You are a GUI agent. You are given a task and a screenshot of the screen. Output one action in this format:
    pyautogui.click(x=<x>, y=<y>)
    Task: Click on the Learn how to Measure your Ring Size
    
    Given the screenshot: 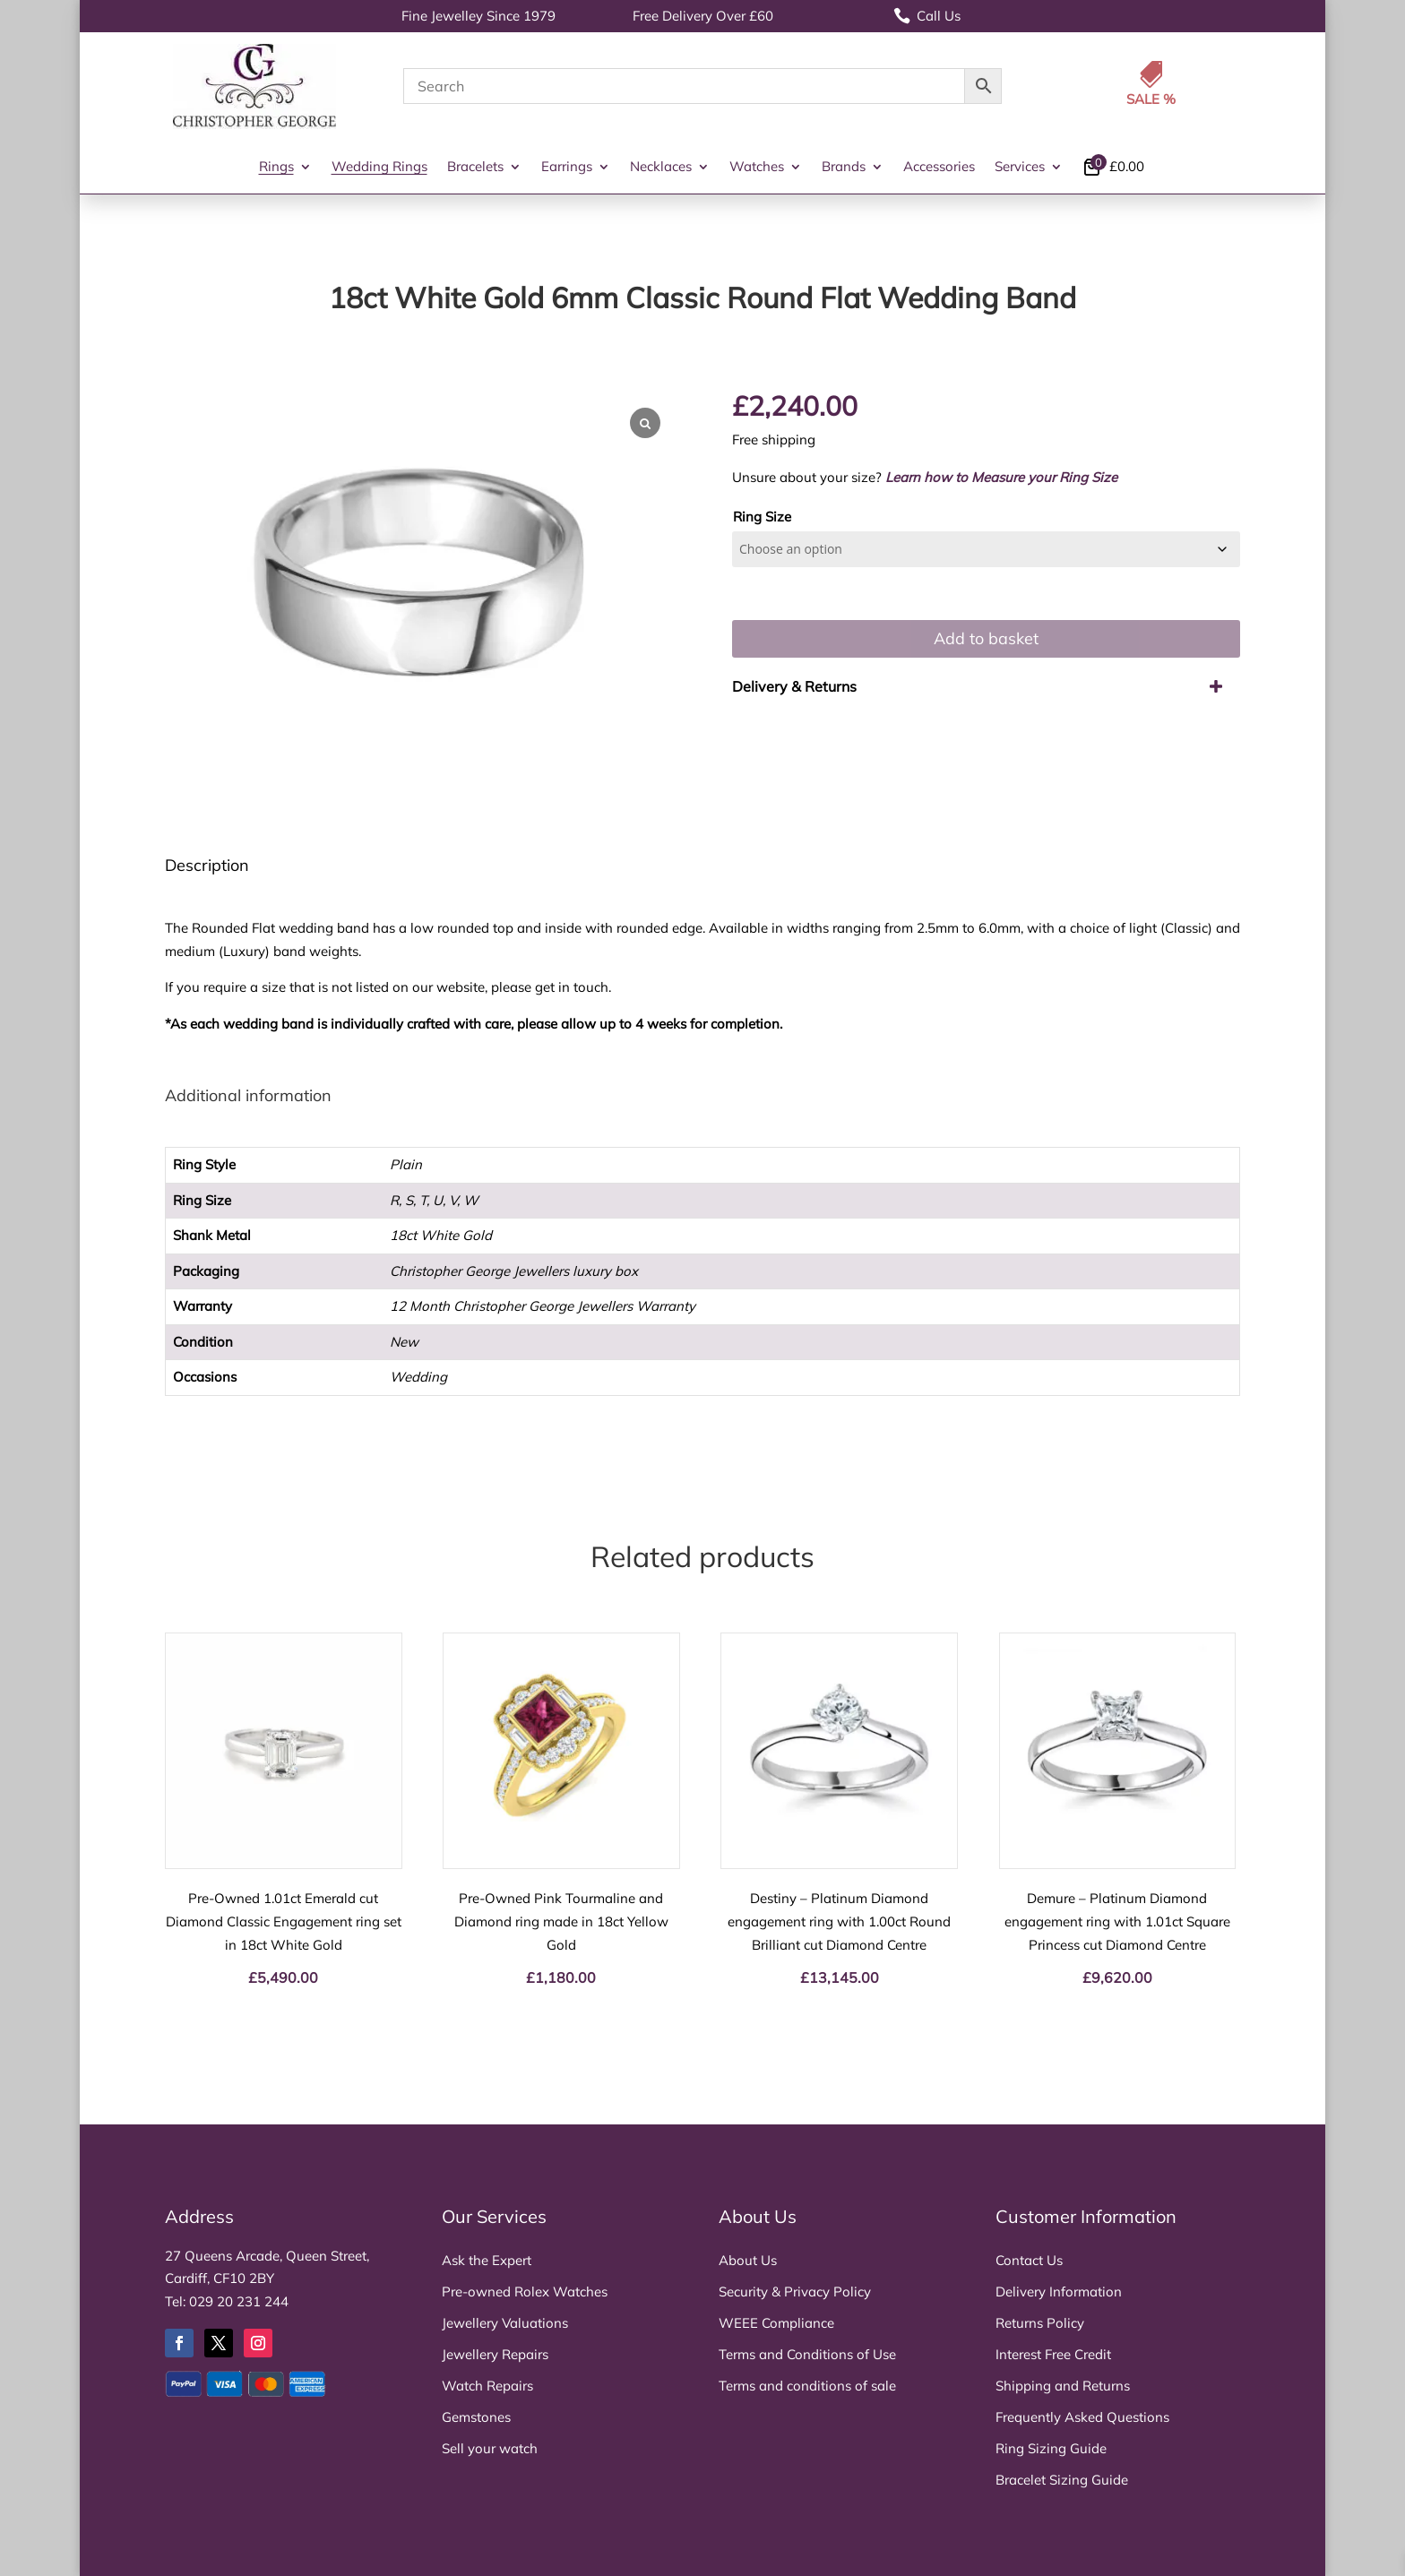 What is the action you would take?
    pyautogui.click(x=1001, y=477)
    